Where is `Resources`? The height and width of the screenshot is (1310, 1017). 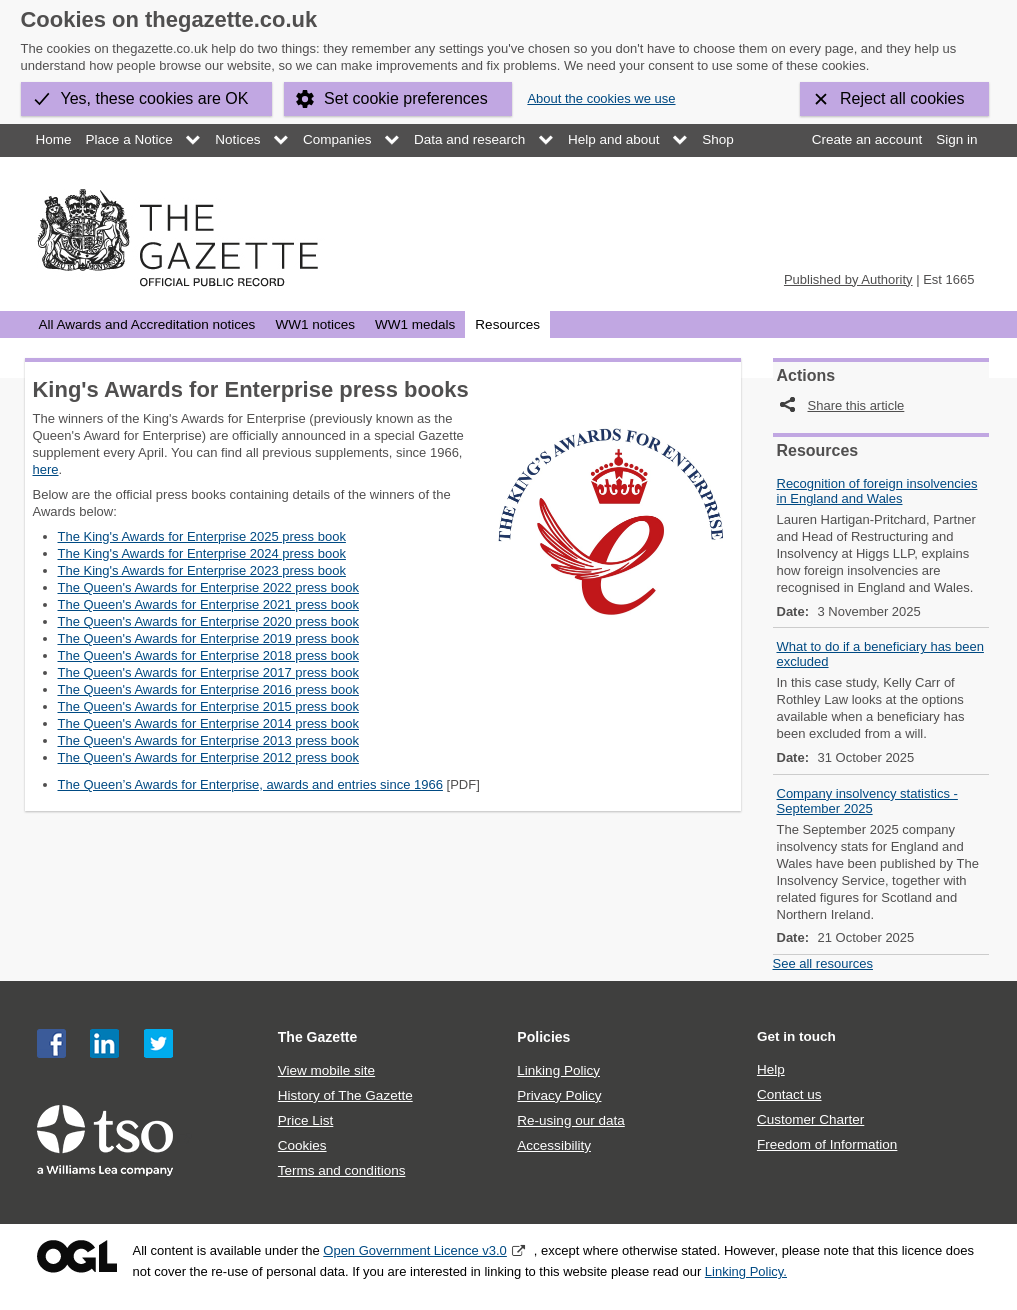
Resources is located at coordinates (507, 324).